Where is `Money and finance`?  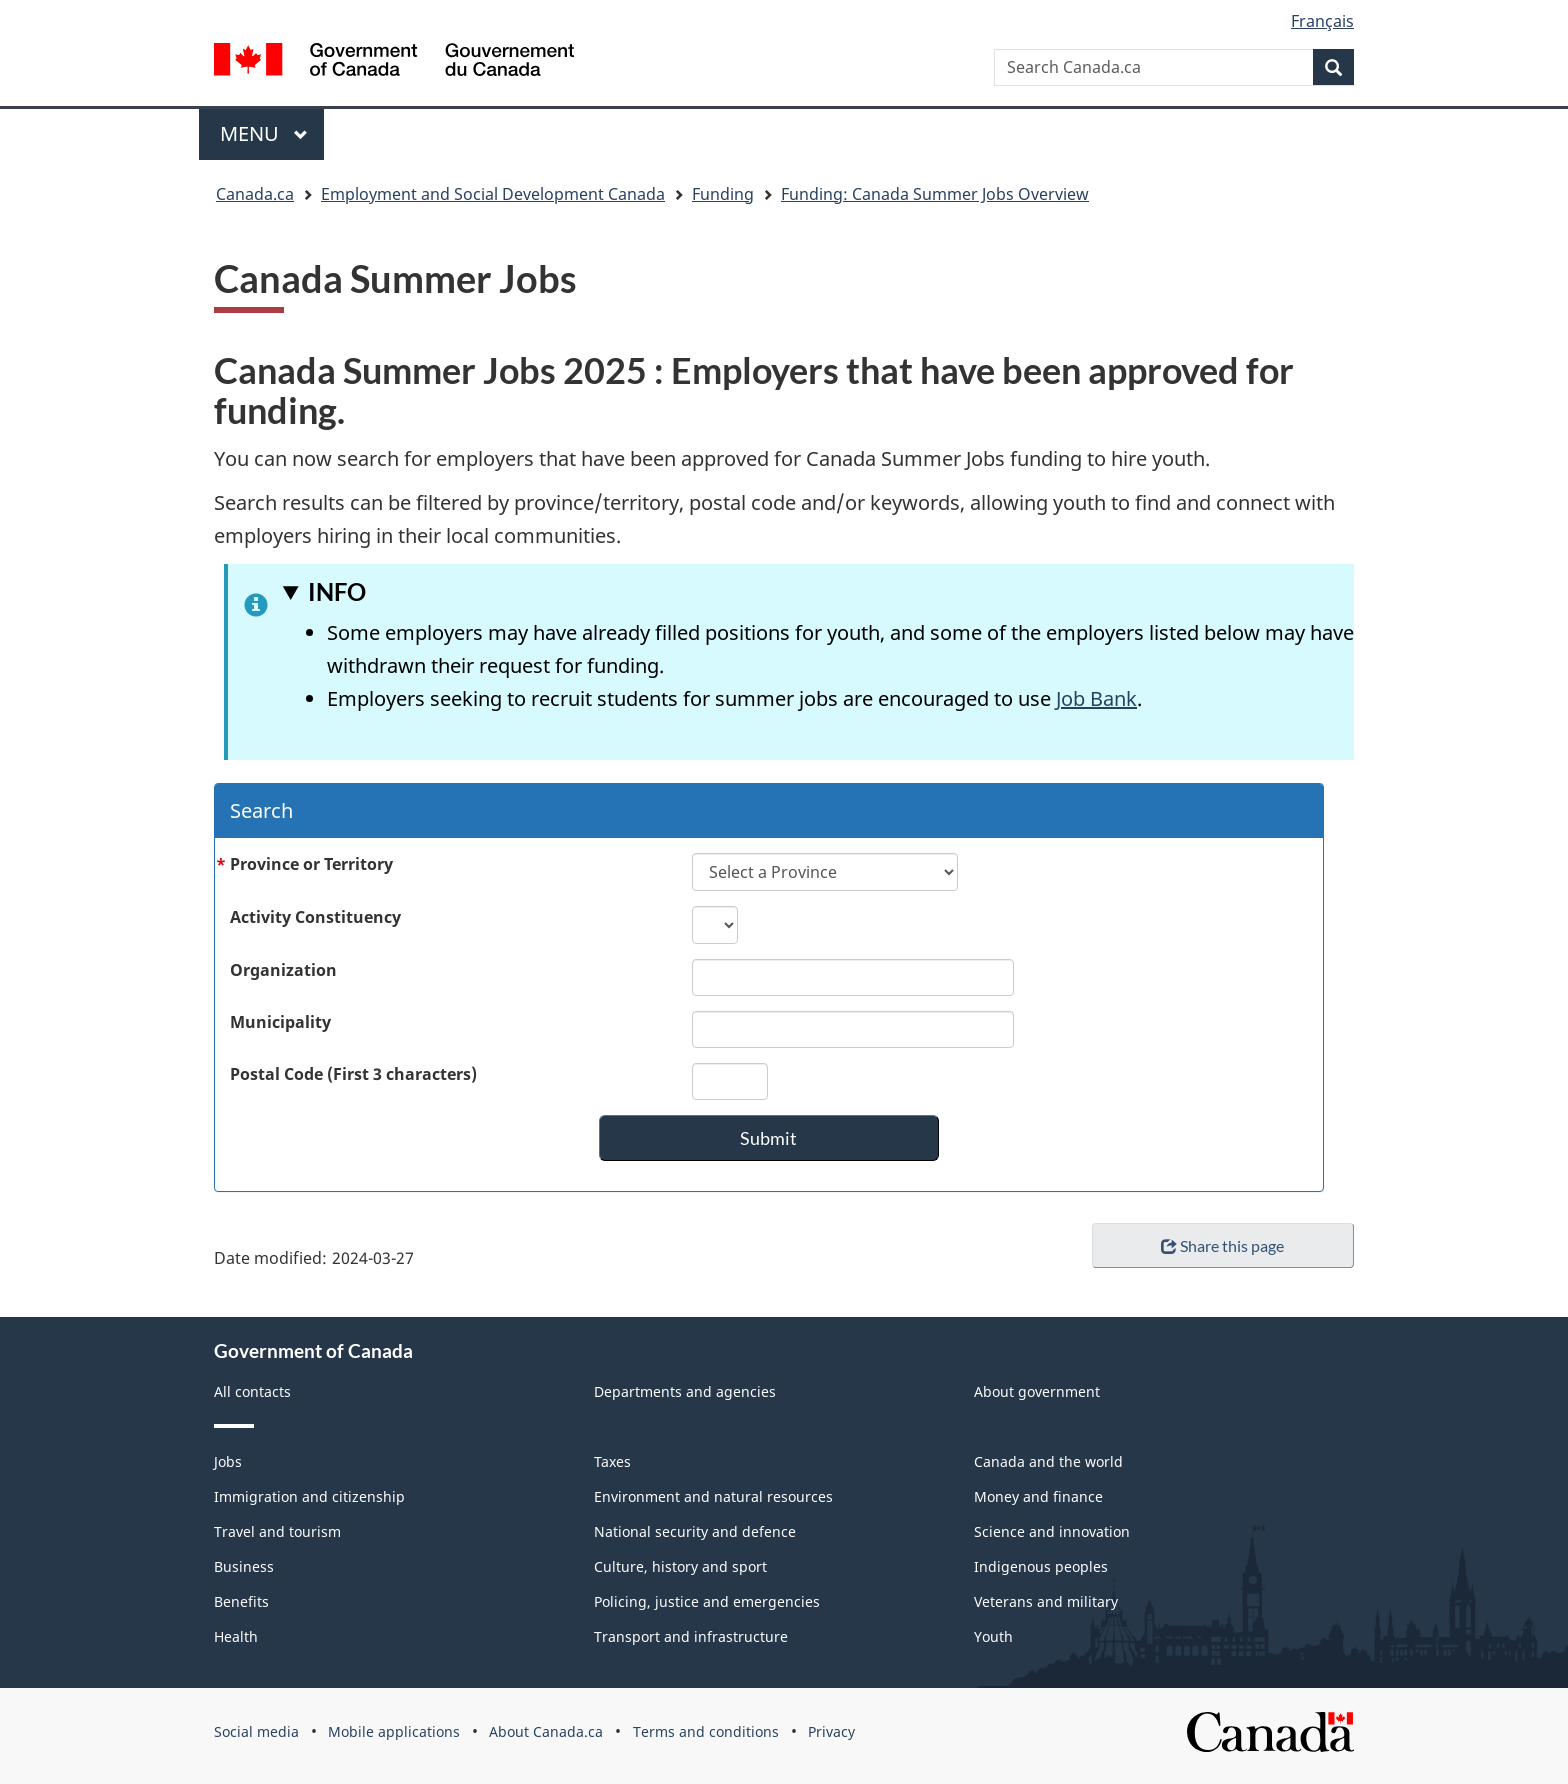 Money and finance is located at coordinates (1038, 1496).